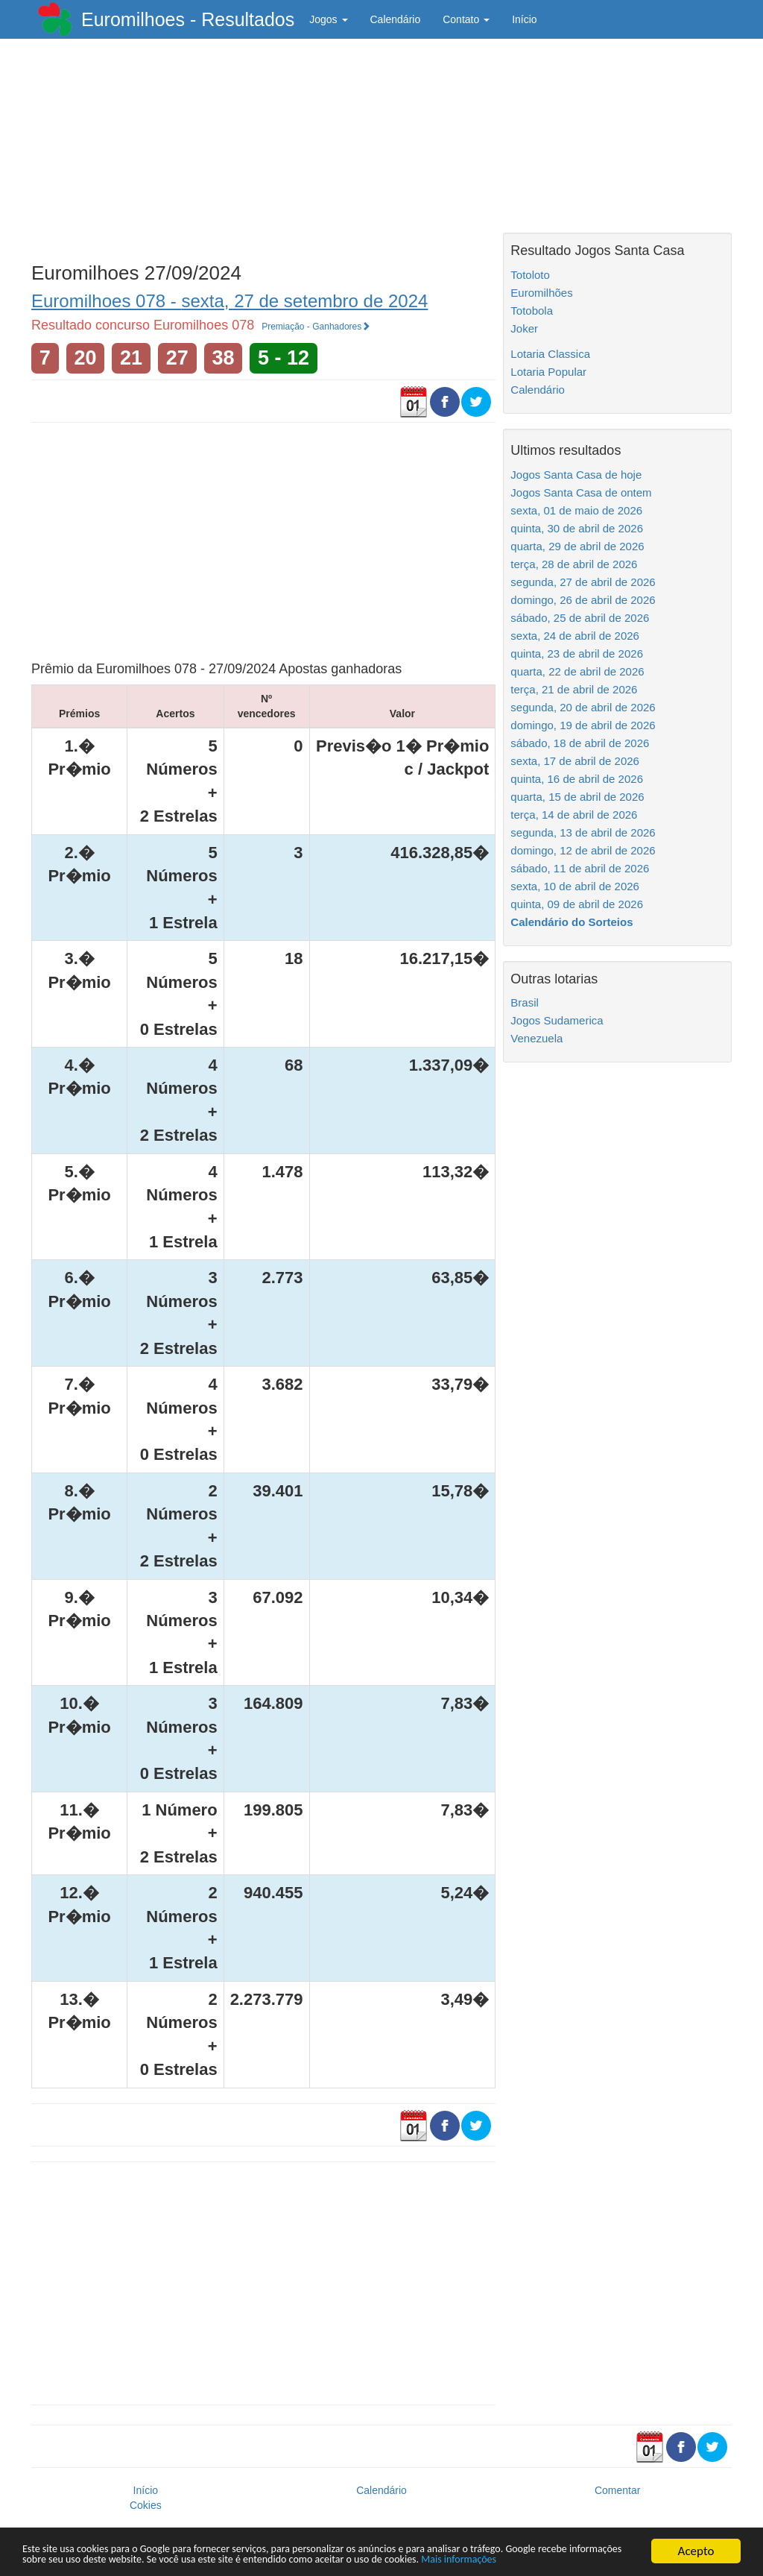 The width and height of the screenshot is (763, 2576). Describe the element at coordinates (574, 761) in the screenshot. I see `sexta, 17 de abril de 2026` at that location.